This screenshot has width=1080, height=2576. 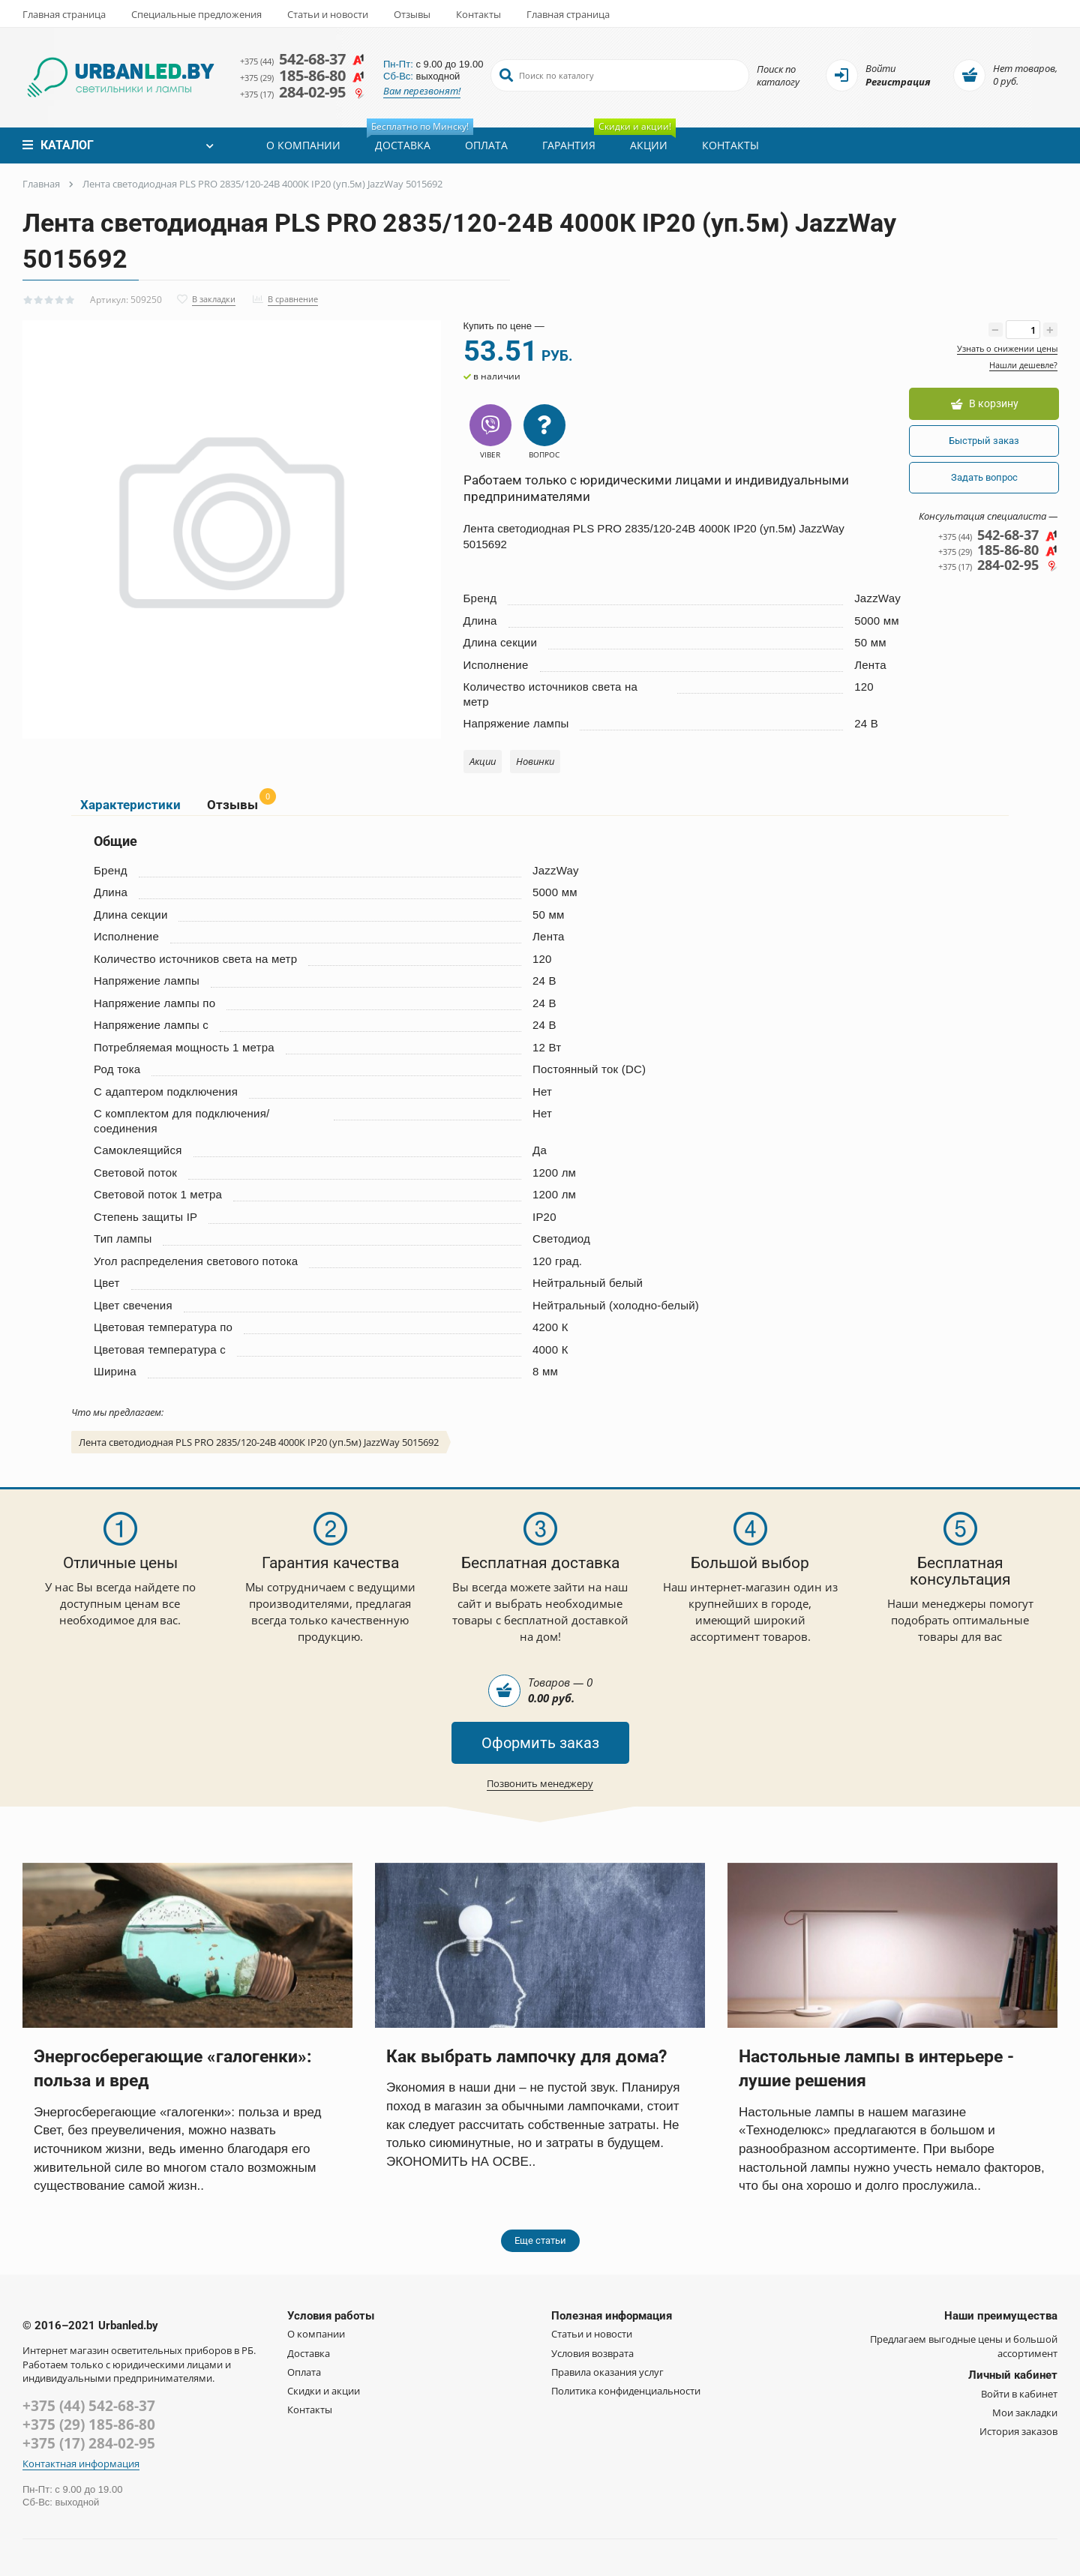 What do you see at coordinates (535, 765) in the screenshot?
I see `Новинки` at bounding box center [535, 765].